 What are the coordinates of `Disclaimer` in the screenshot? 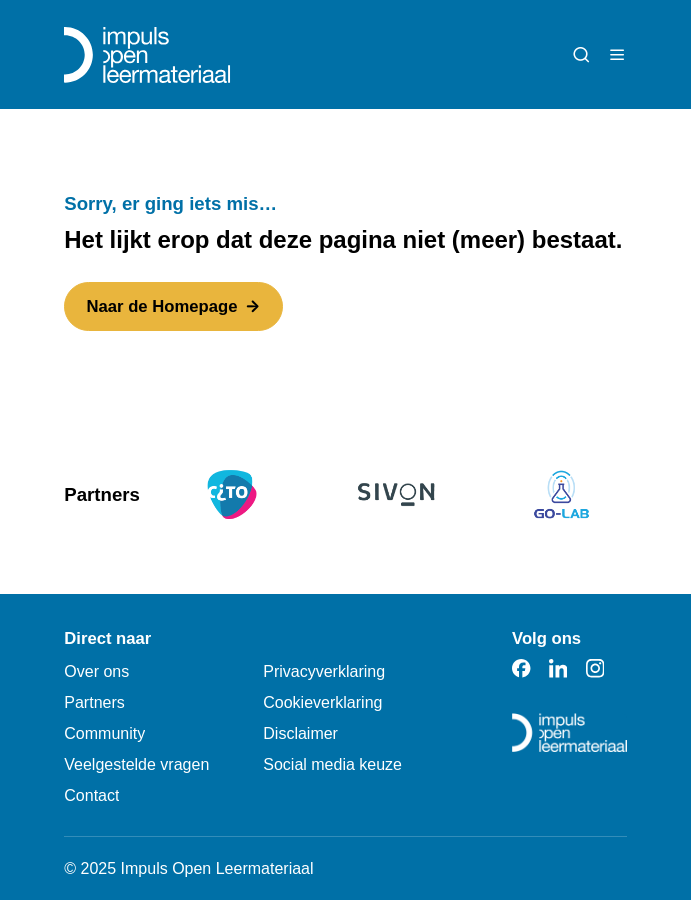 It's located at (300, 733).